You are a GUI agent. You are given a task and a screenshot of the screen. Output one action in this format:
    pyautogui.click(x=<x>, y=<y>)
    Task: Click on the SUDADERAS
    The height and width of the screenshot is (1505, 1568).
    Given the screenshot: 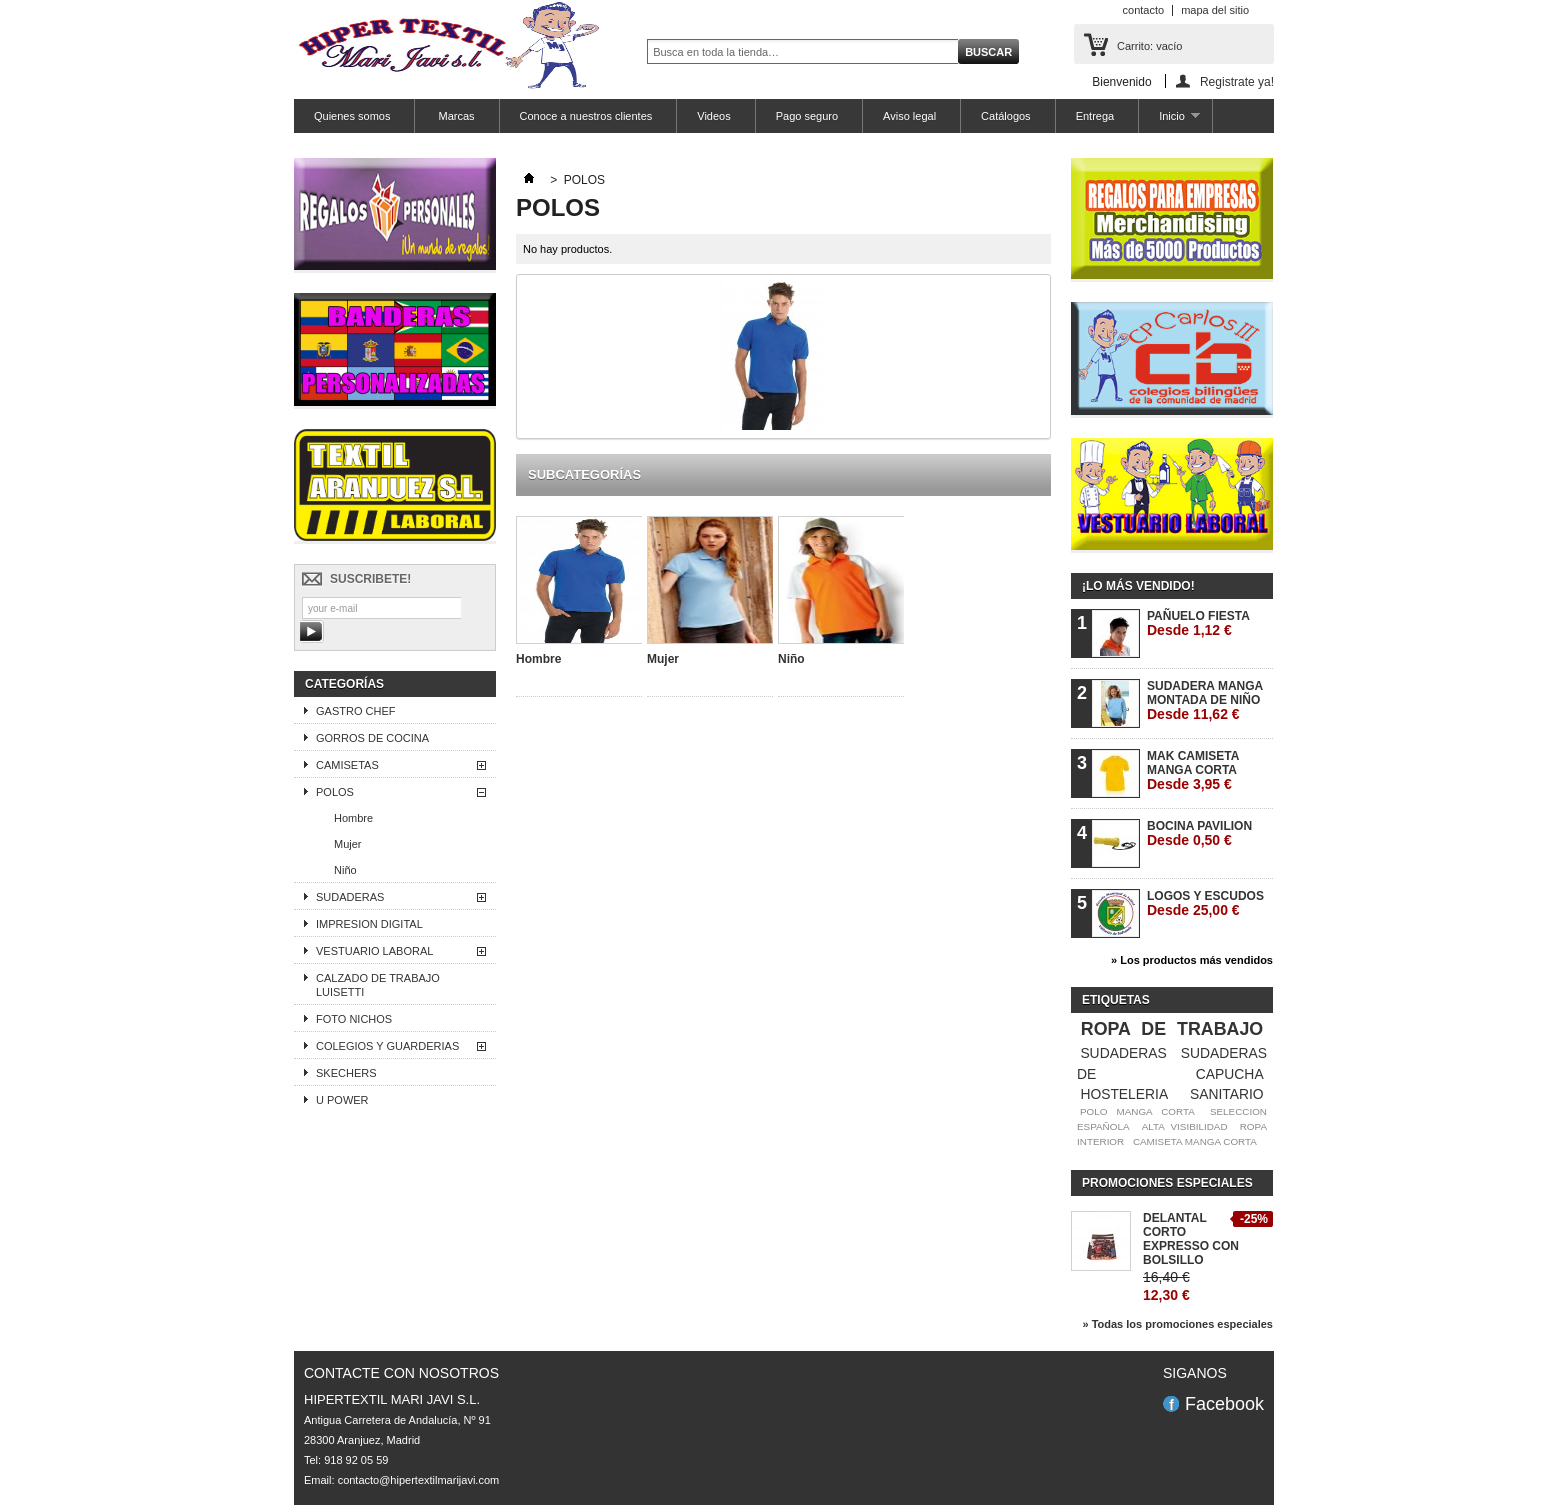 What is the action you would take?
    pyautogui.click(x=350, y=897)
    